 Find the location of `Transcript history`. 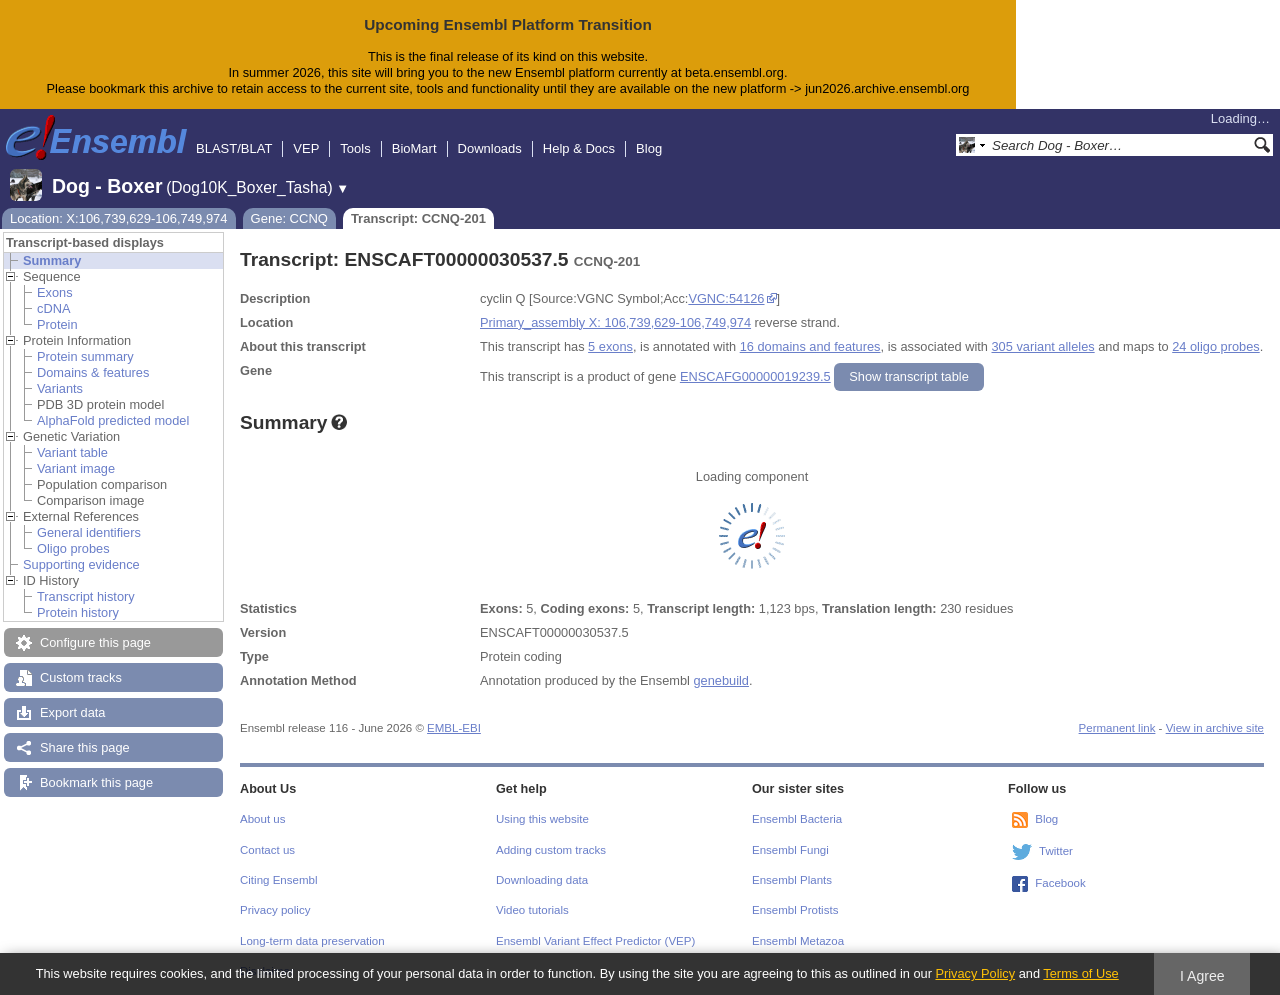

Transcript history is located at coordinates (86, 596).